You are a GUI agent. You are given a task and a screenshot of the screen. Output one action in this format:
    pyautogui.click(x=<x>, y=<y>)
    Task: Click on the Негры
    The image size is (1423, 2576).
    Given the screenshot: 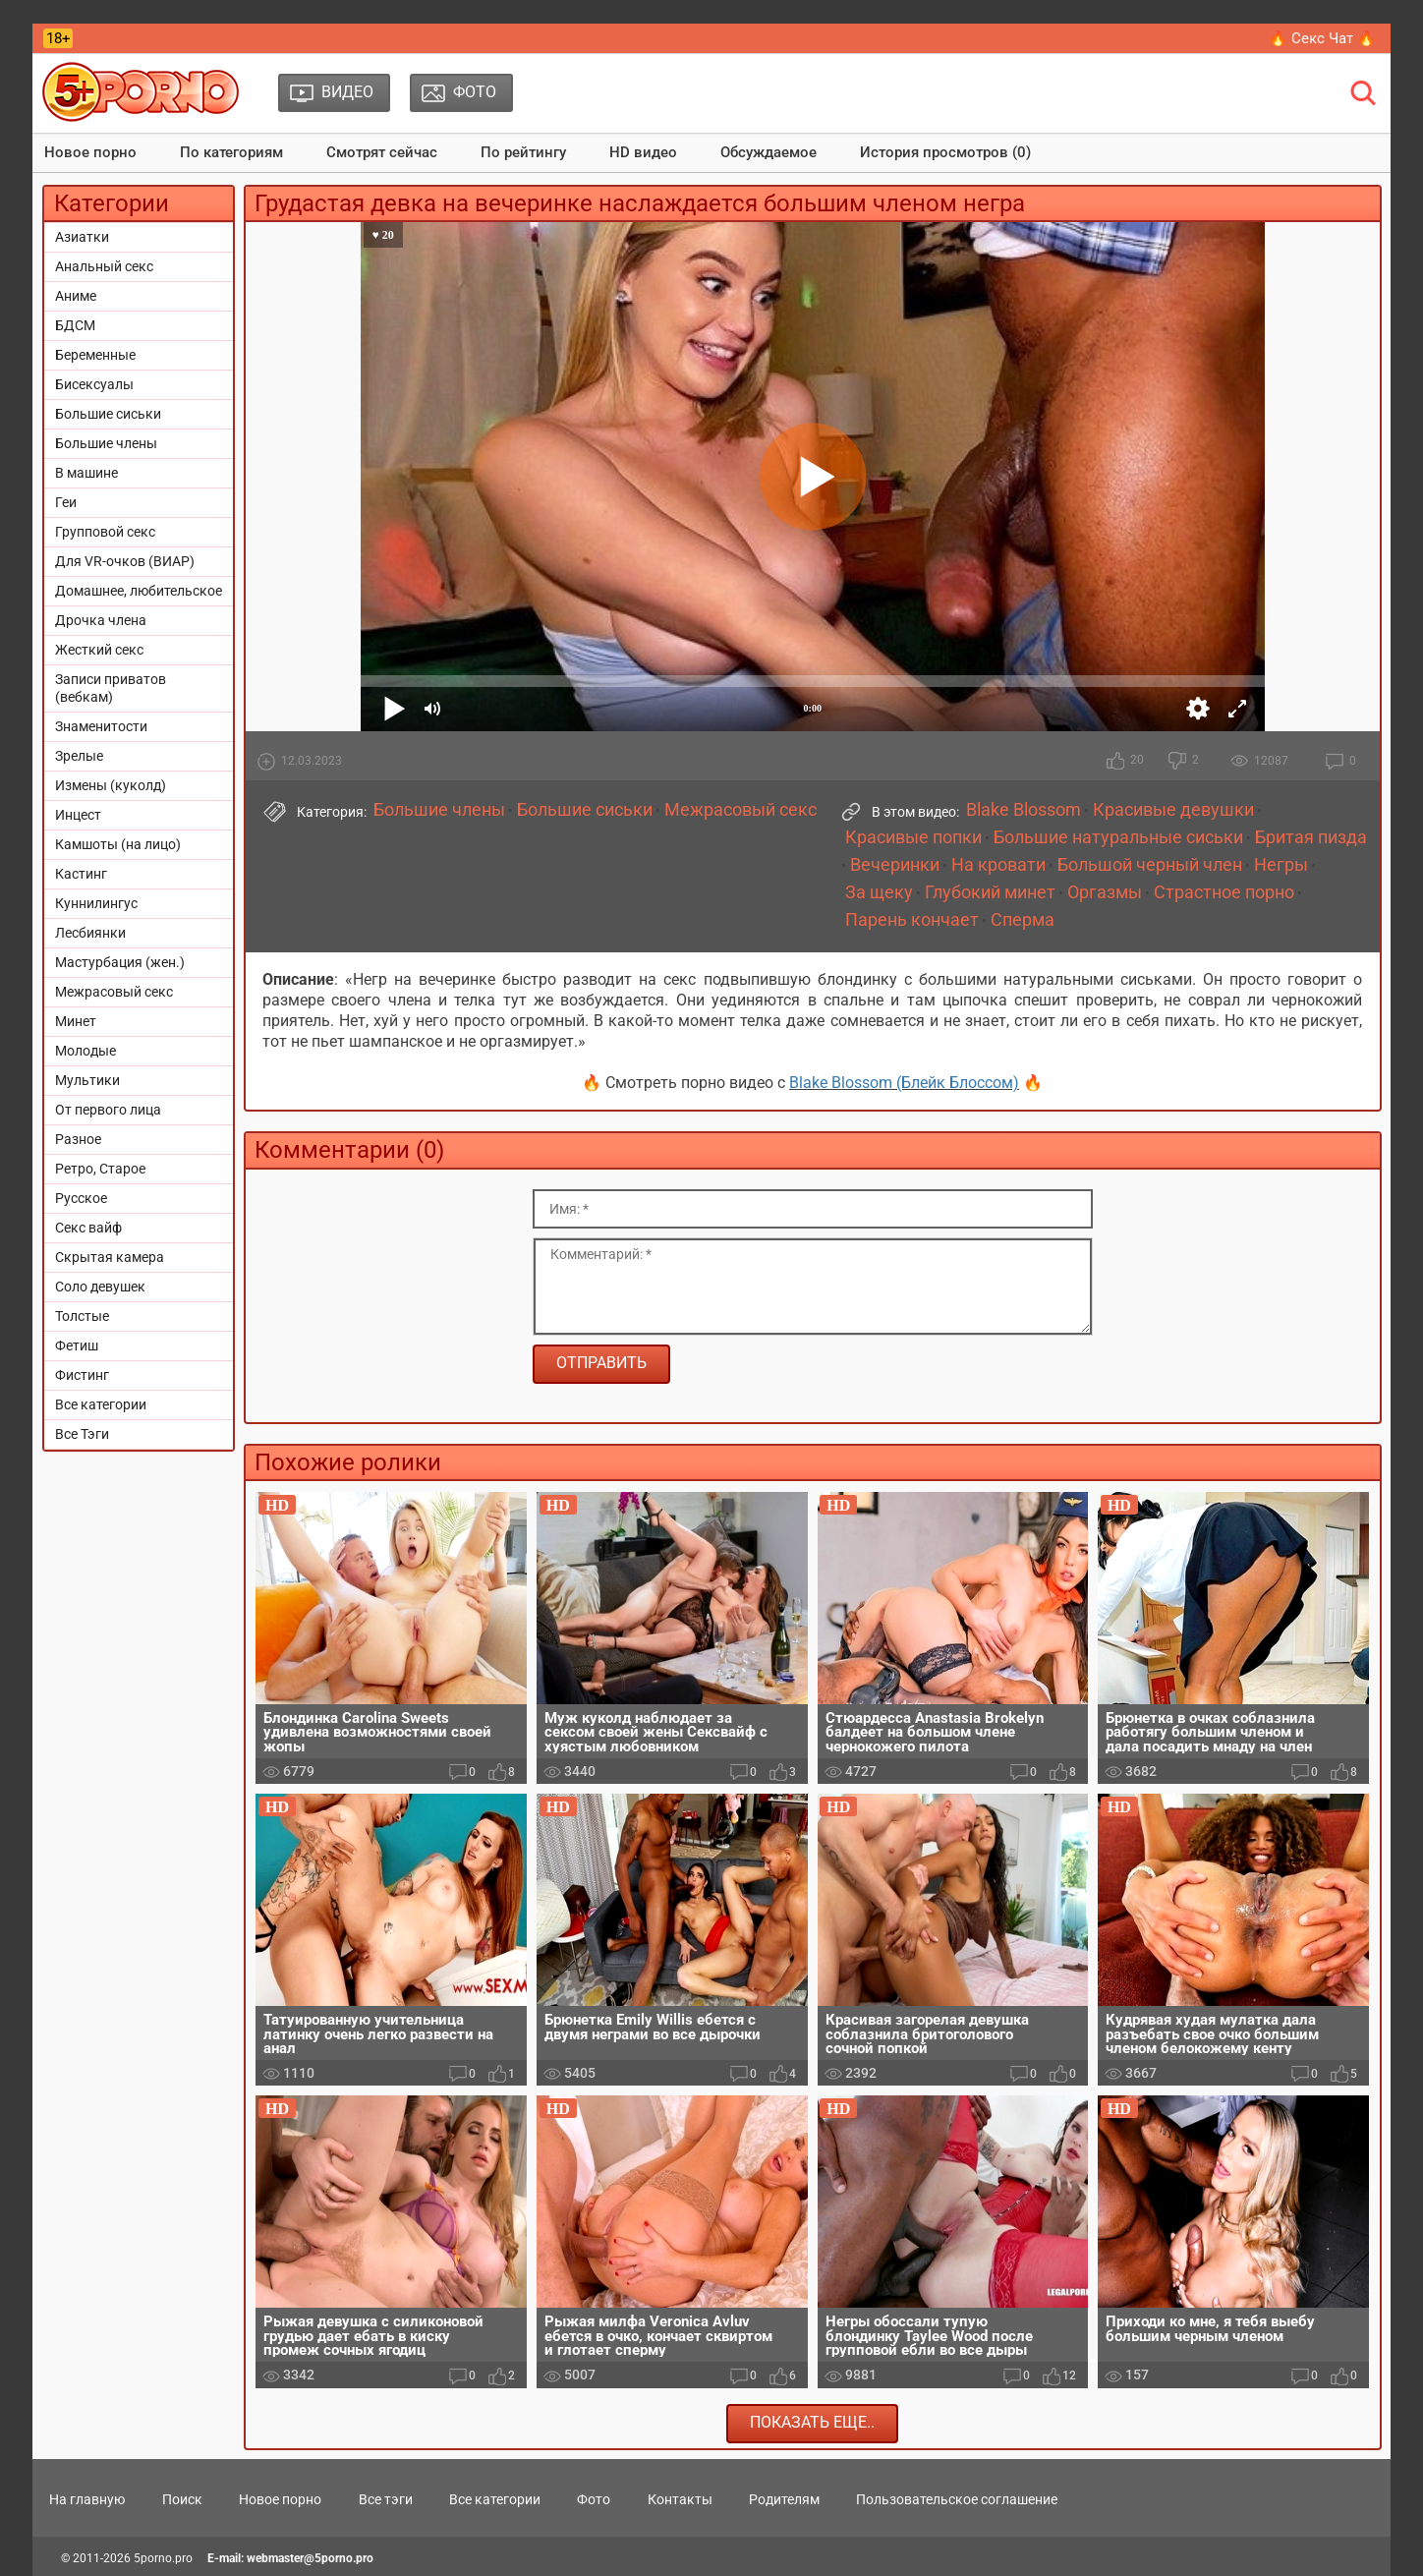 What is the action you would take?
    pyautogui.click(x=1281, y=865)
    